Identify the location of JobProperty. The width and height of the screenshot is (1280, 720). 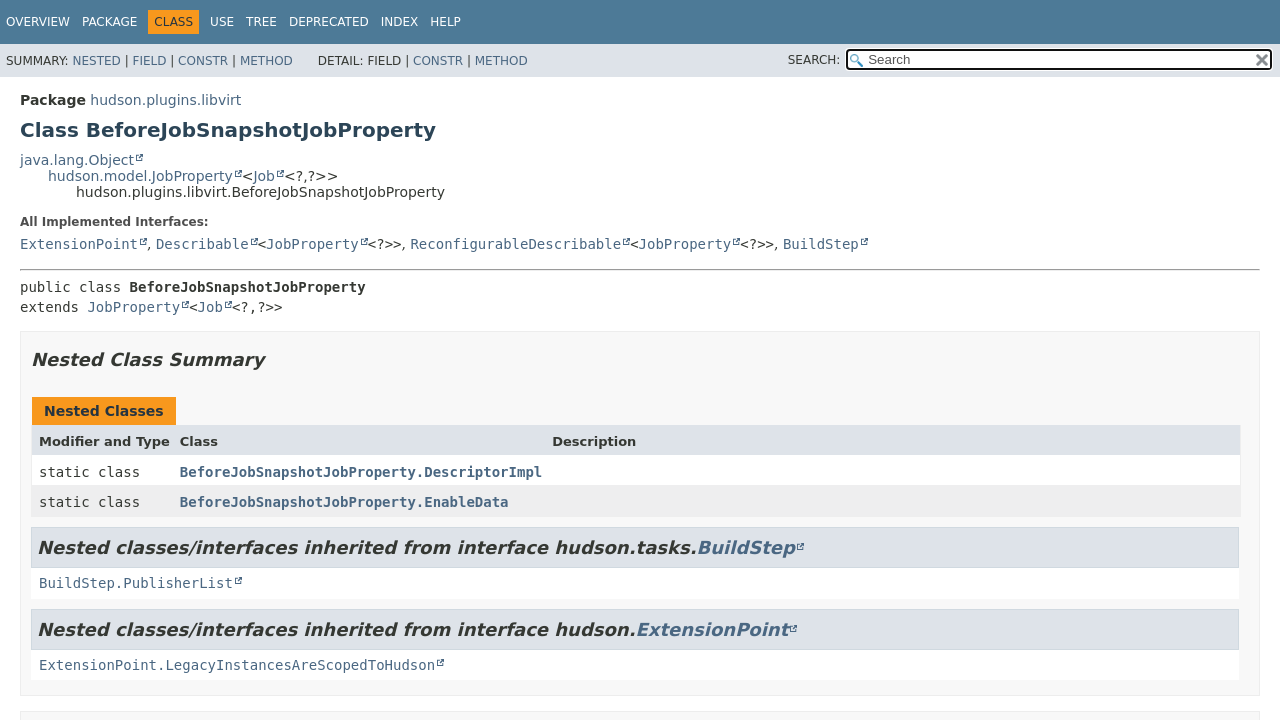
(312, 244).